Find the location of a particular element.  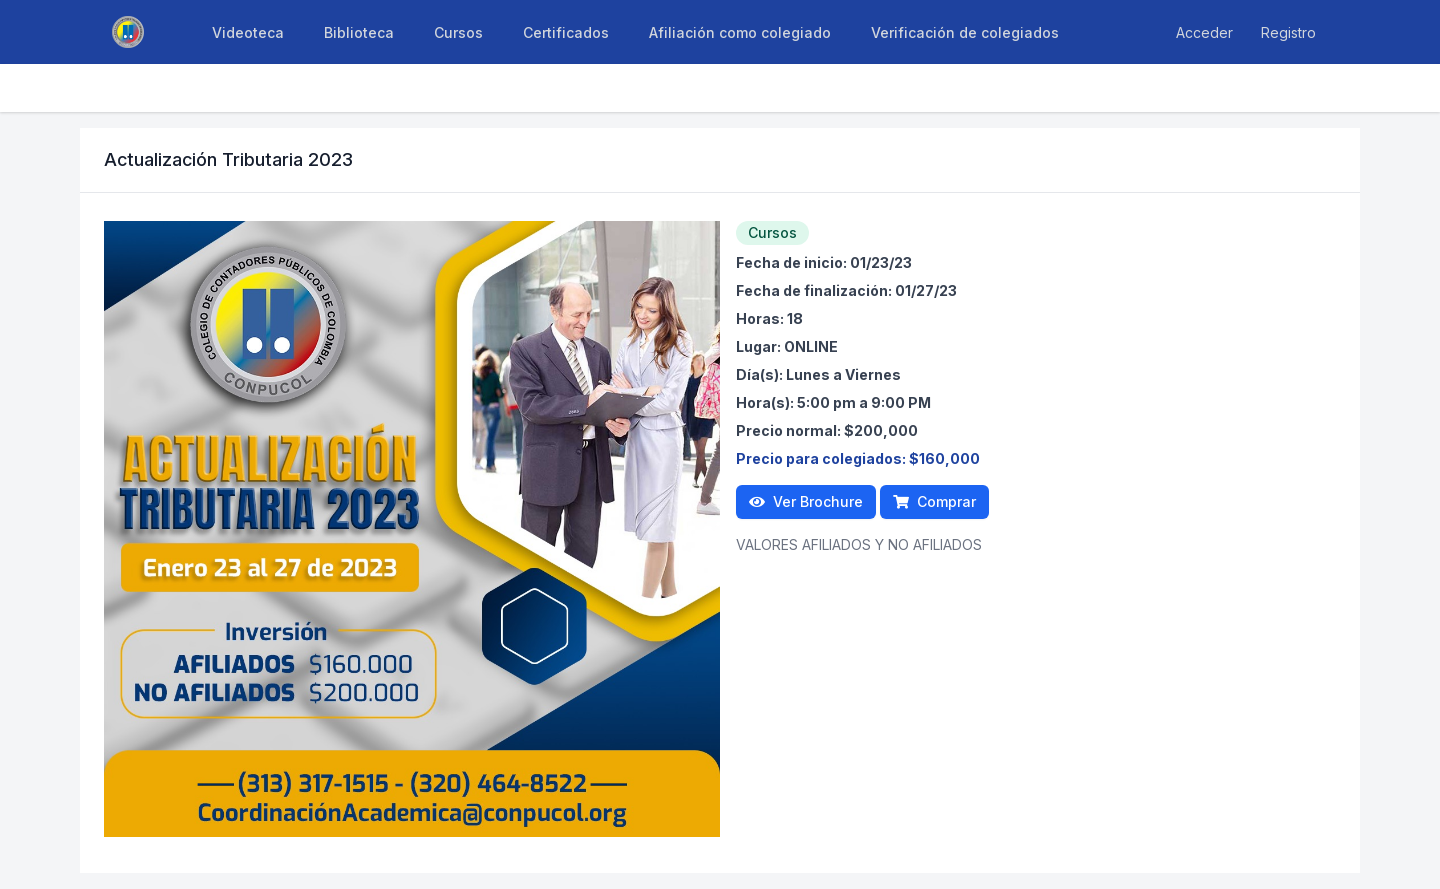

Acceder is located at coordinates (1204, 32).